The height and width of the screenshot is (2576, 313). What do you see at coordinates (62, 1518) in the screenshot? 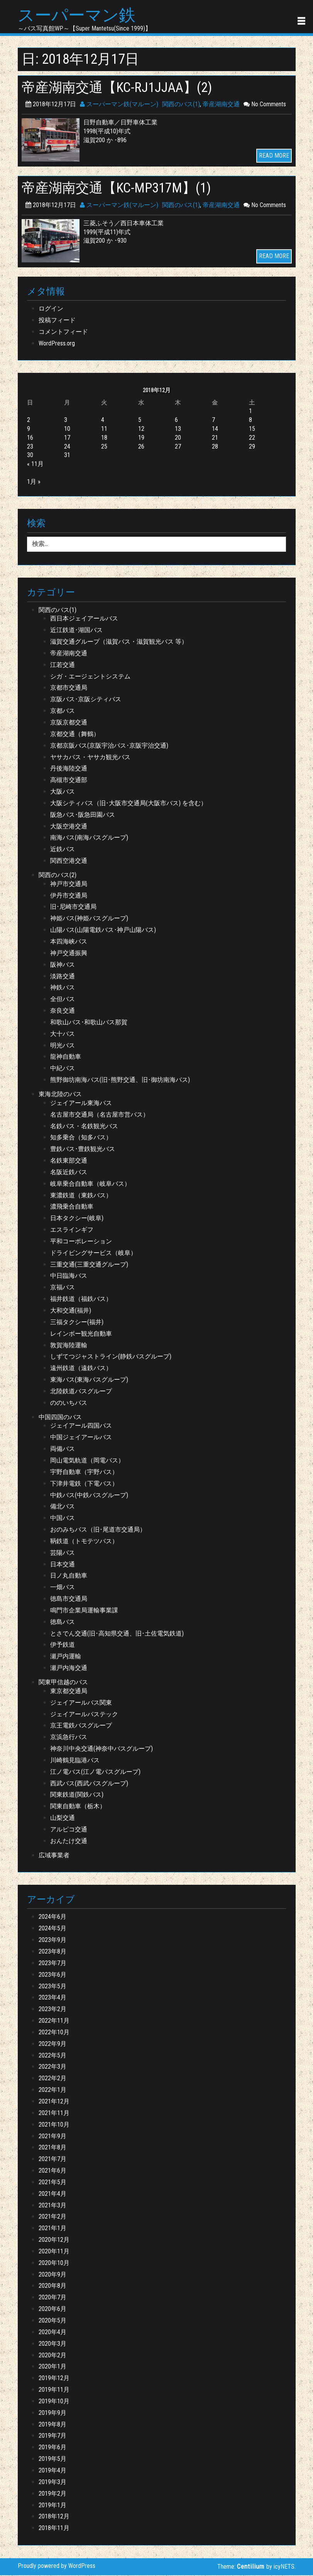
I see `中国バス` at bounding box center [62, 1518].